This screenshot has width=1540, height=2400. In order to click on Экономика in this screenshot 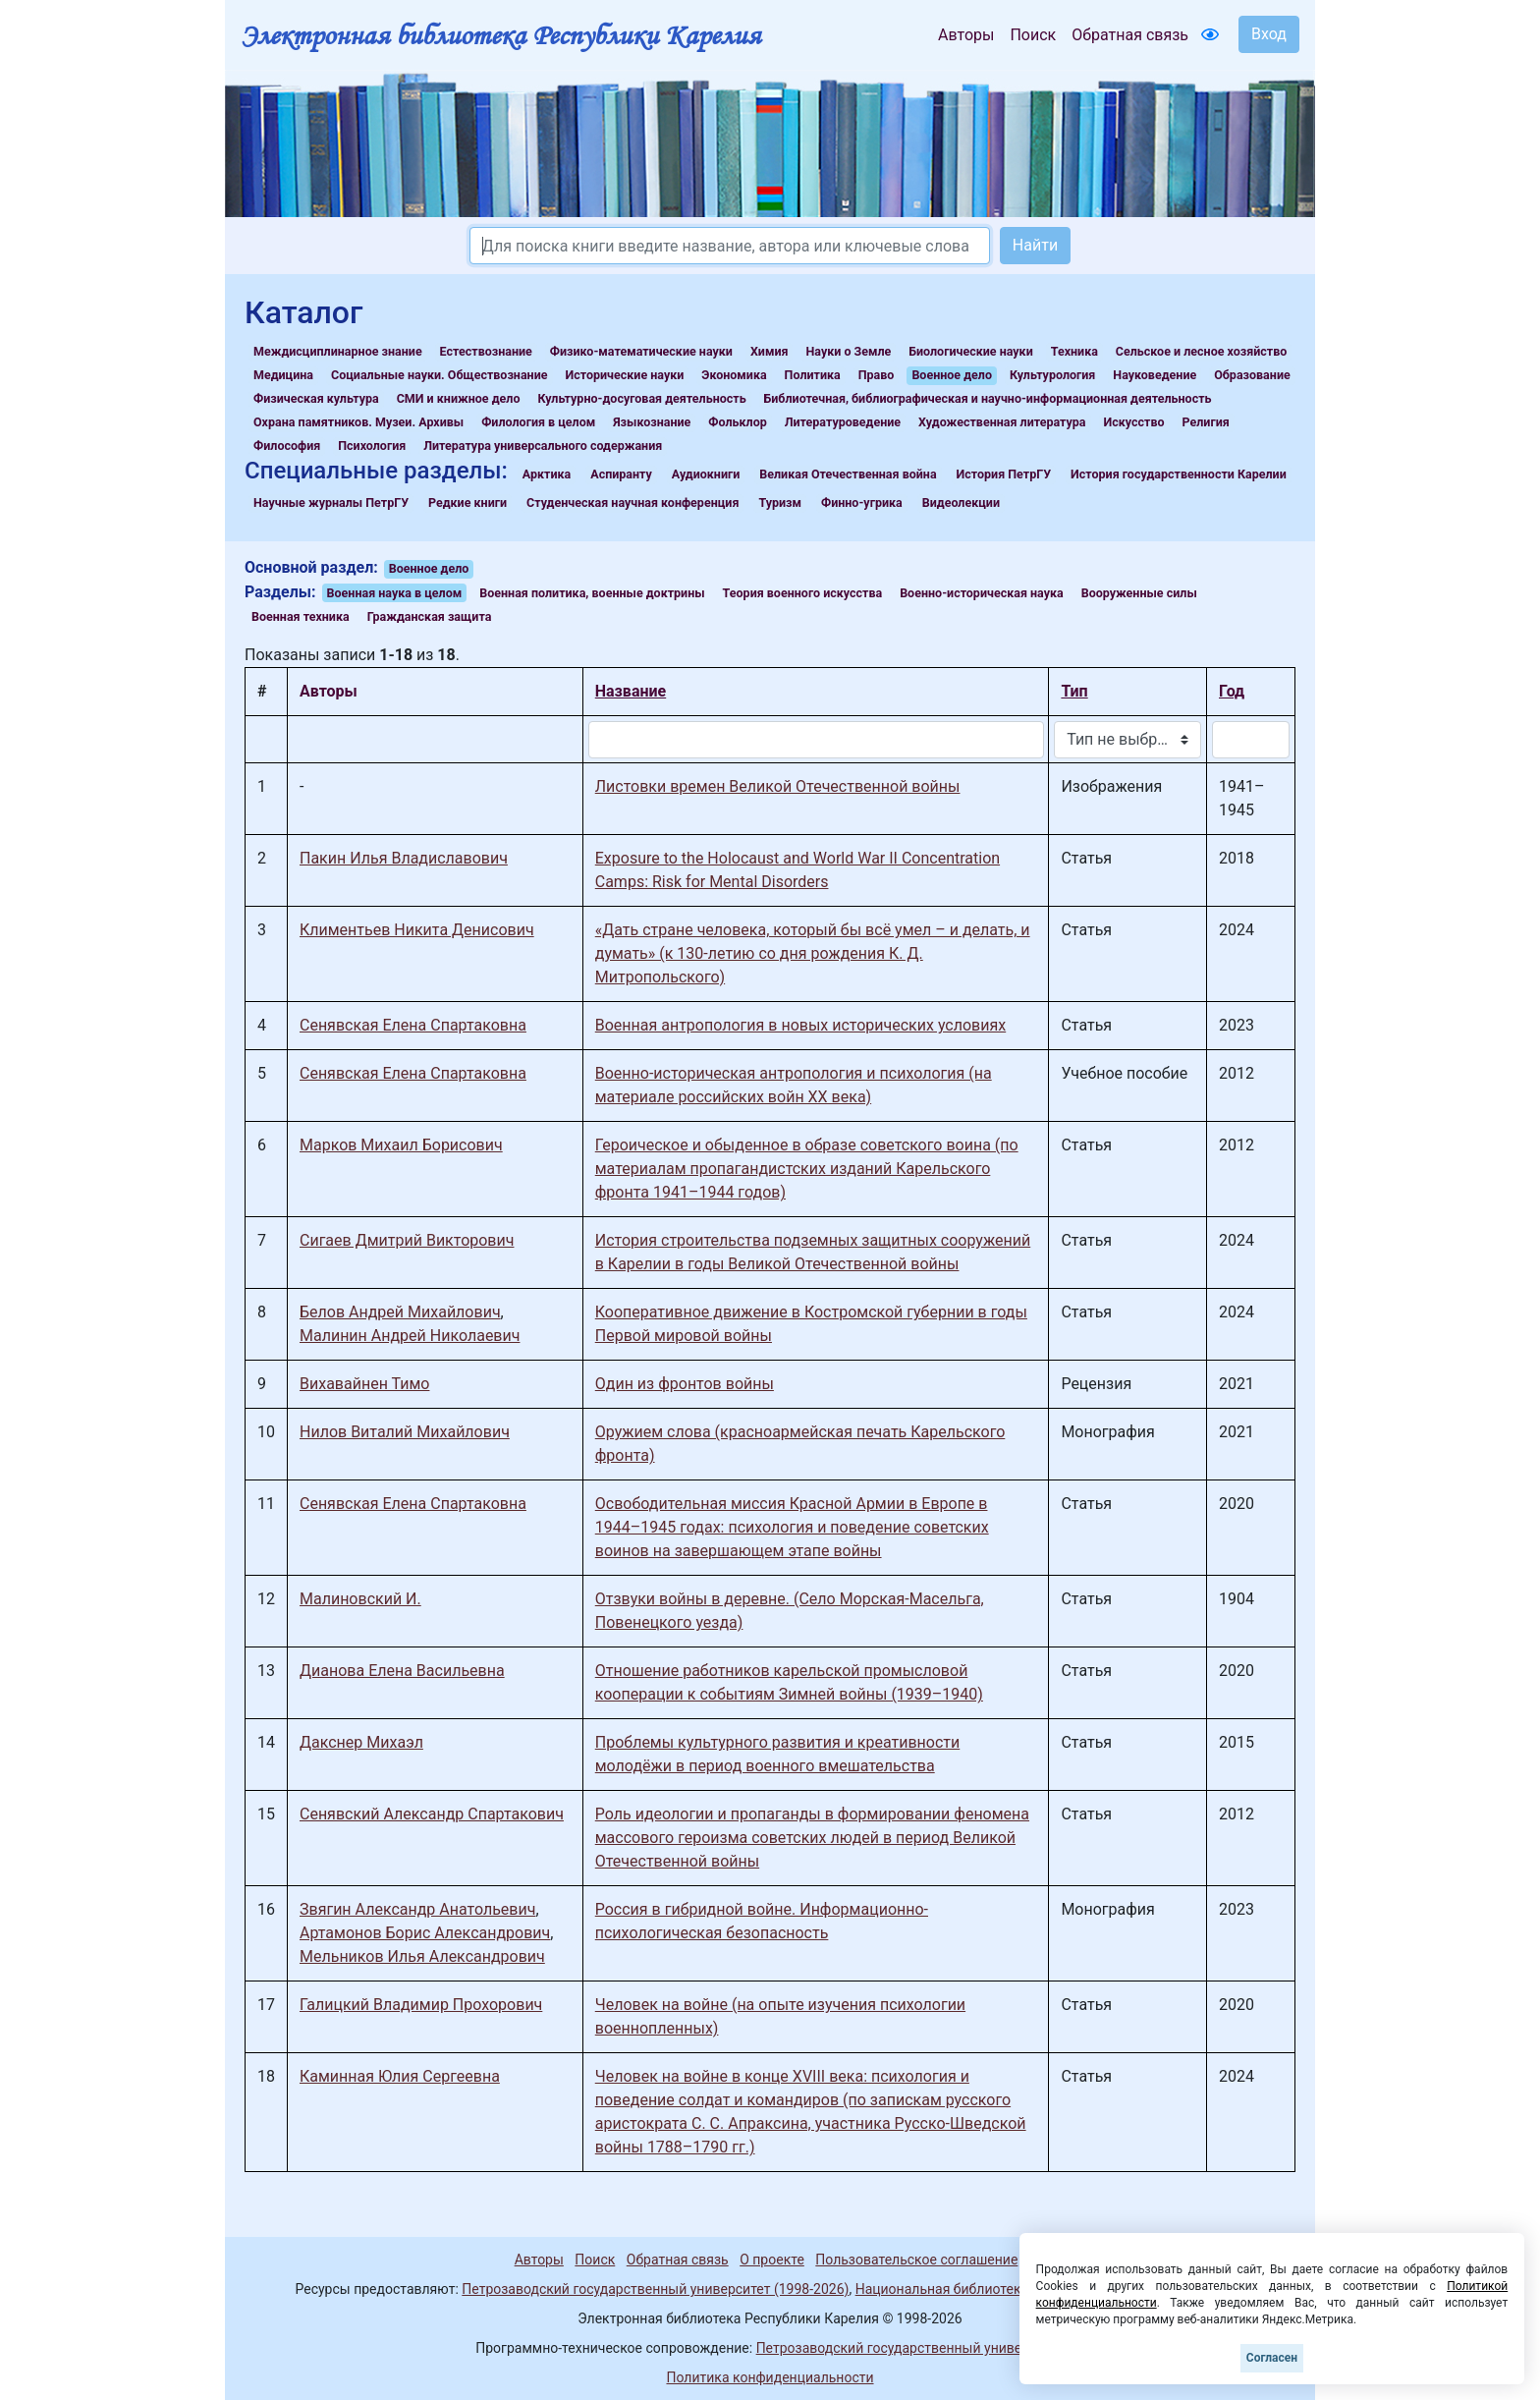, I will do `click(733, 374)`.